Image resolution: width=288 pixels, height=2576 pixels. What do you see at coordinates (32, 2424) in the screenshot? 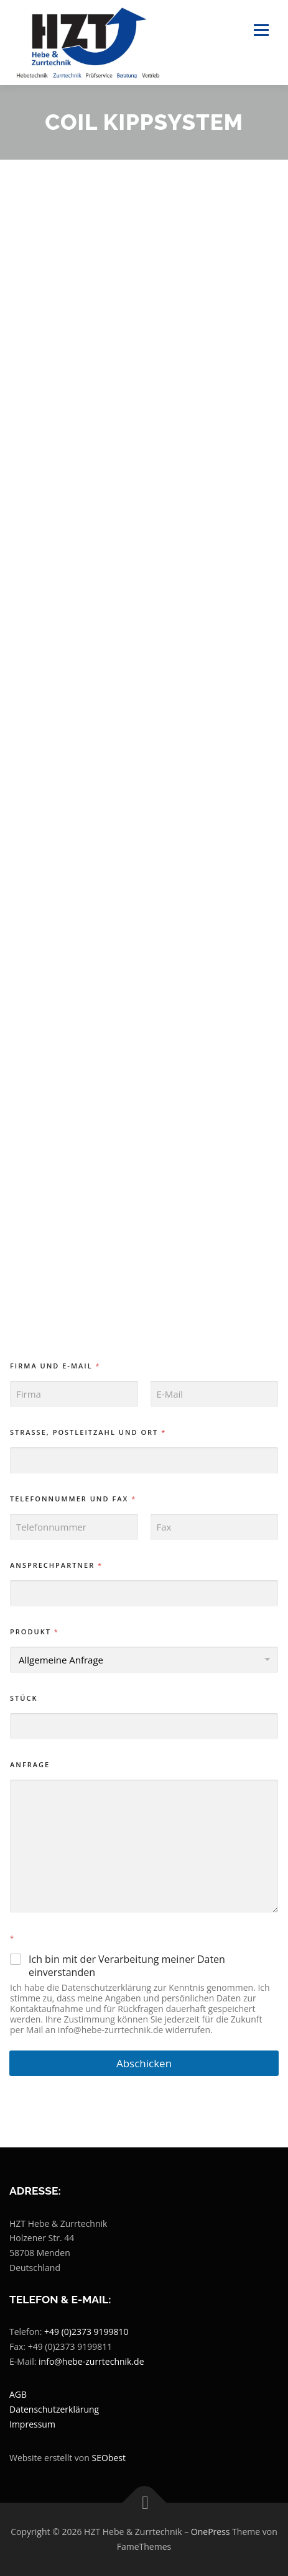
I see `Impressum` at bounding box center [32, 2424].